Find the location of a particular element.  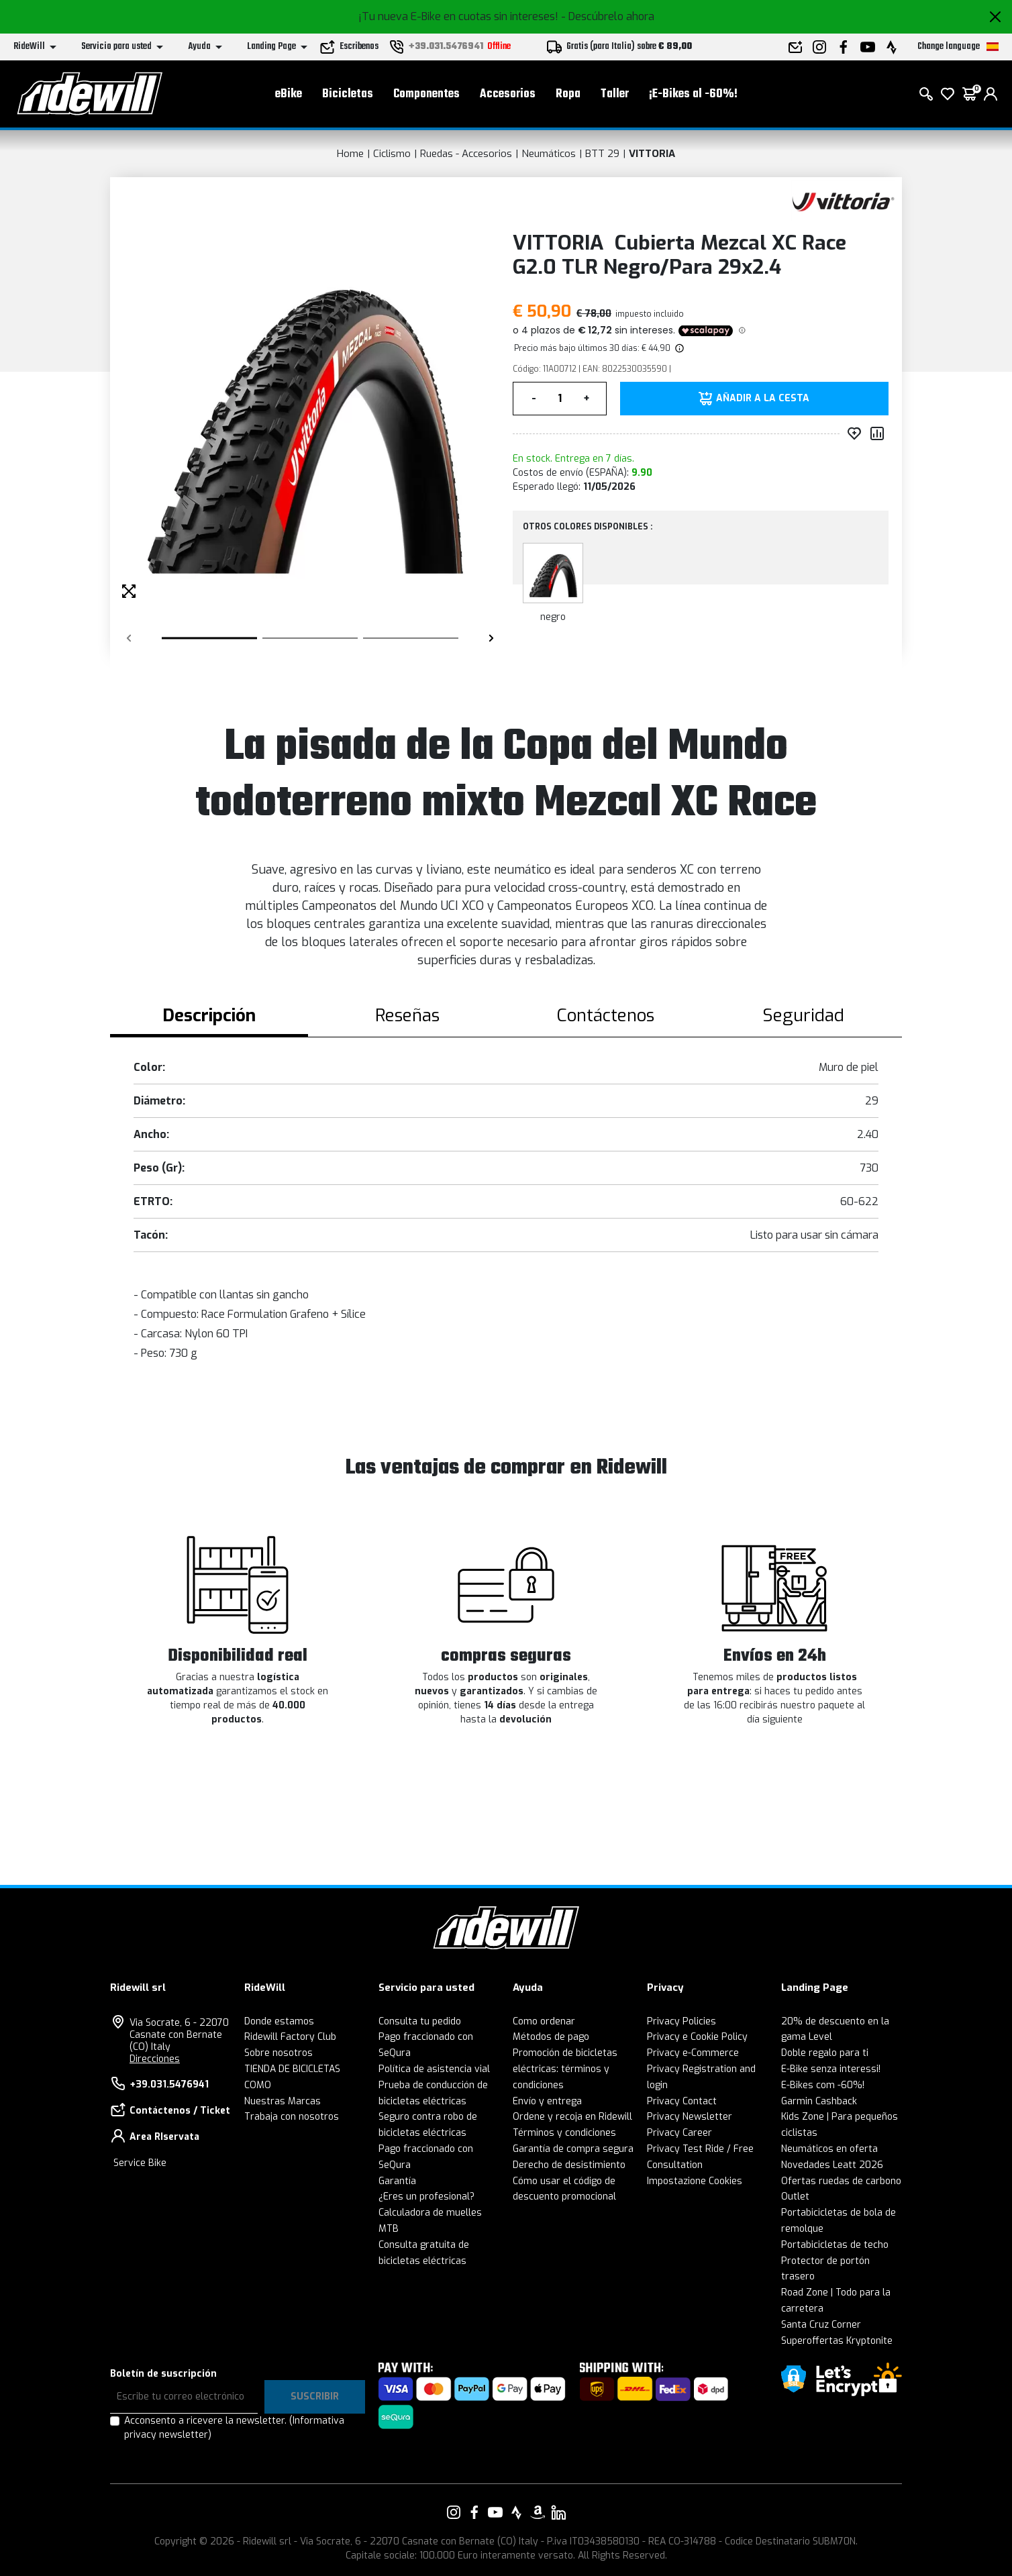

Privacy e Cookie Policy is located at coordinates (697, 2036).